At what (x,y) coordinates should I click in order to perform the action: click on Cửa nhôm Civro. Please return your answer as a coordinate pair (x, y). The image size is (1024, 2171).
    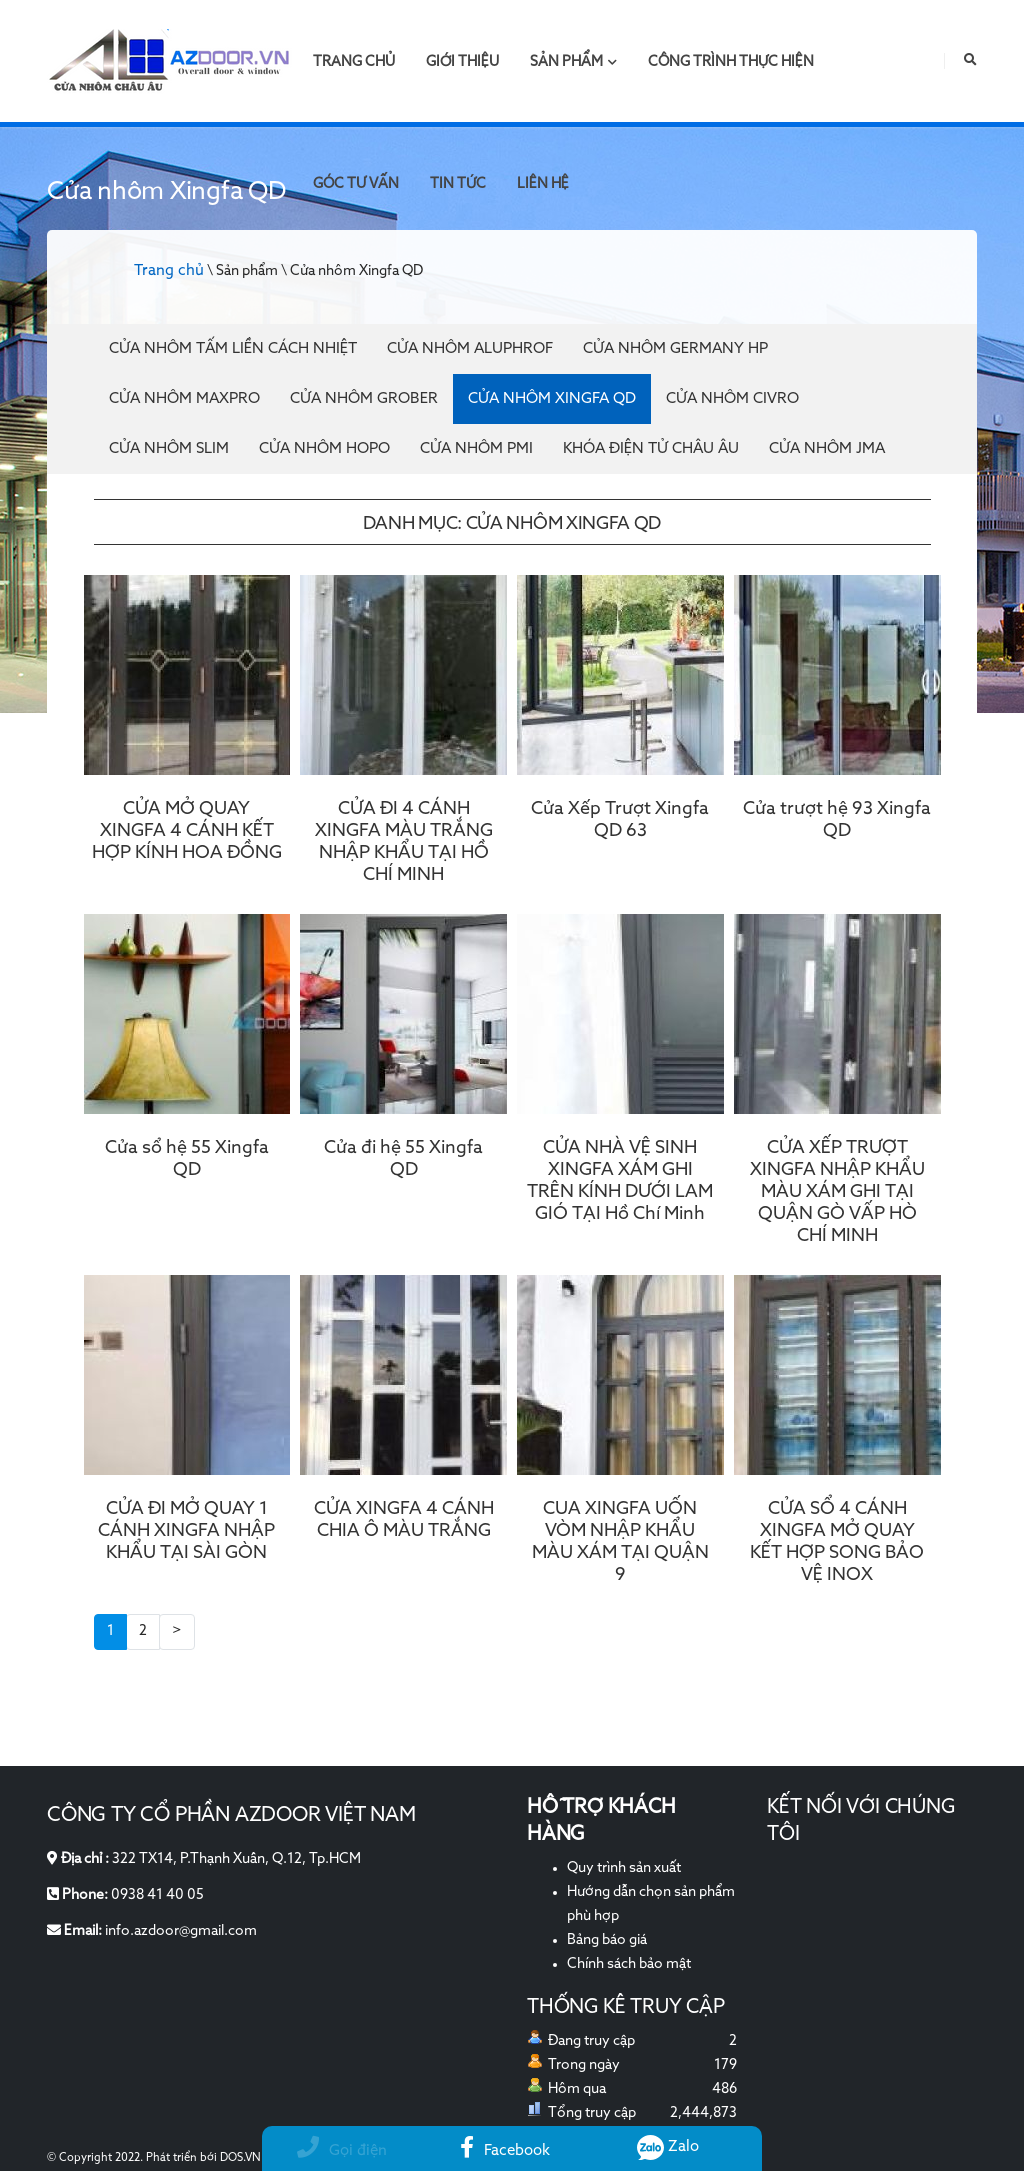
    Looking at the image, I should click on (732, 398).